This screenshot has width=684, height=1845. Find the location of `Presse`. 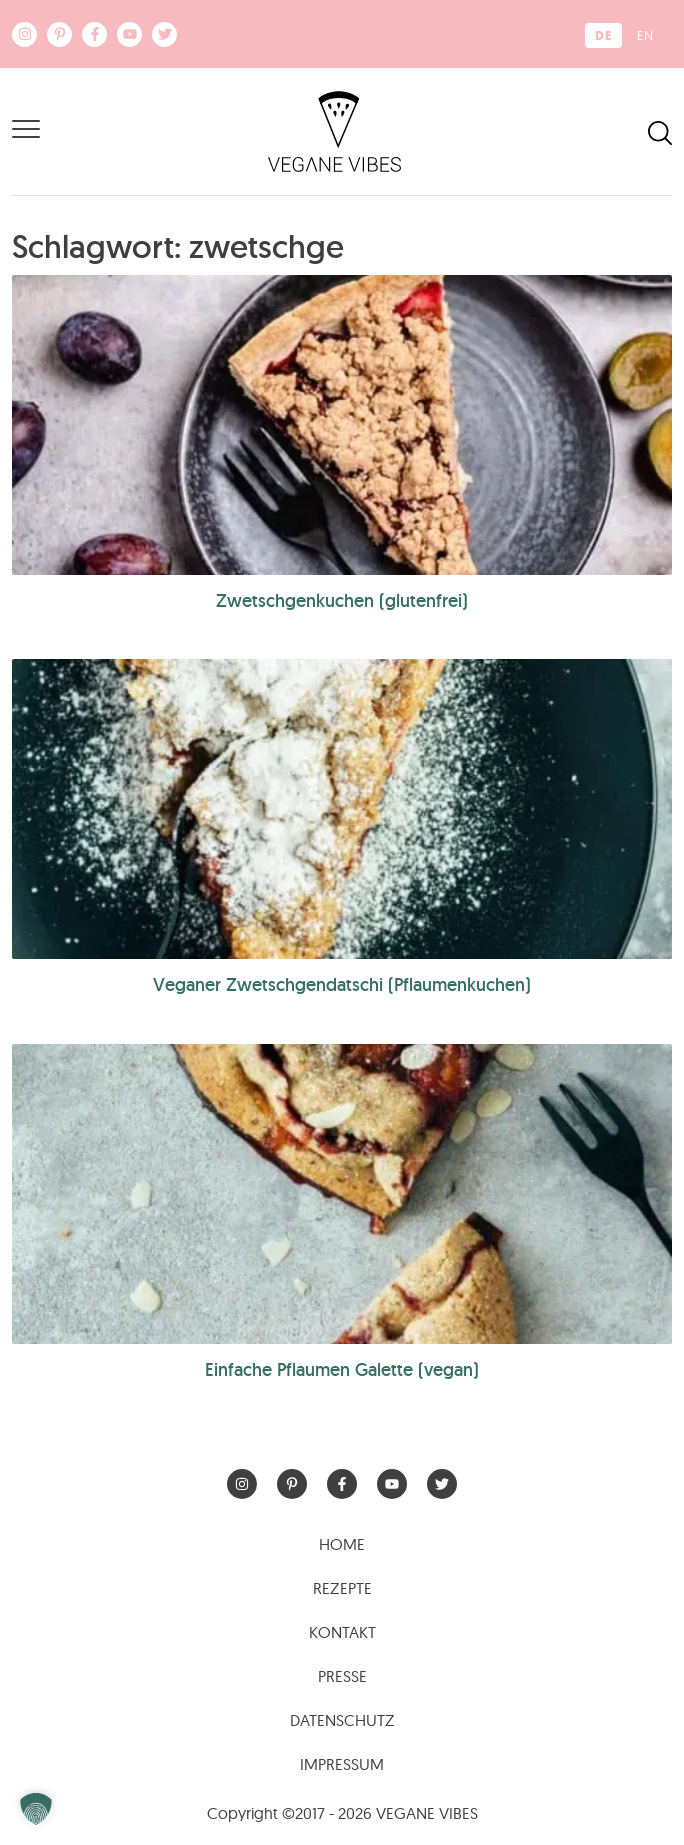

Presse is located at coordinates (342, 1676).